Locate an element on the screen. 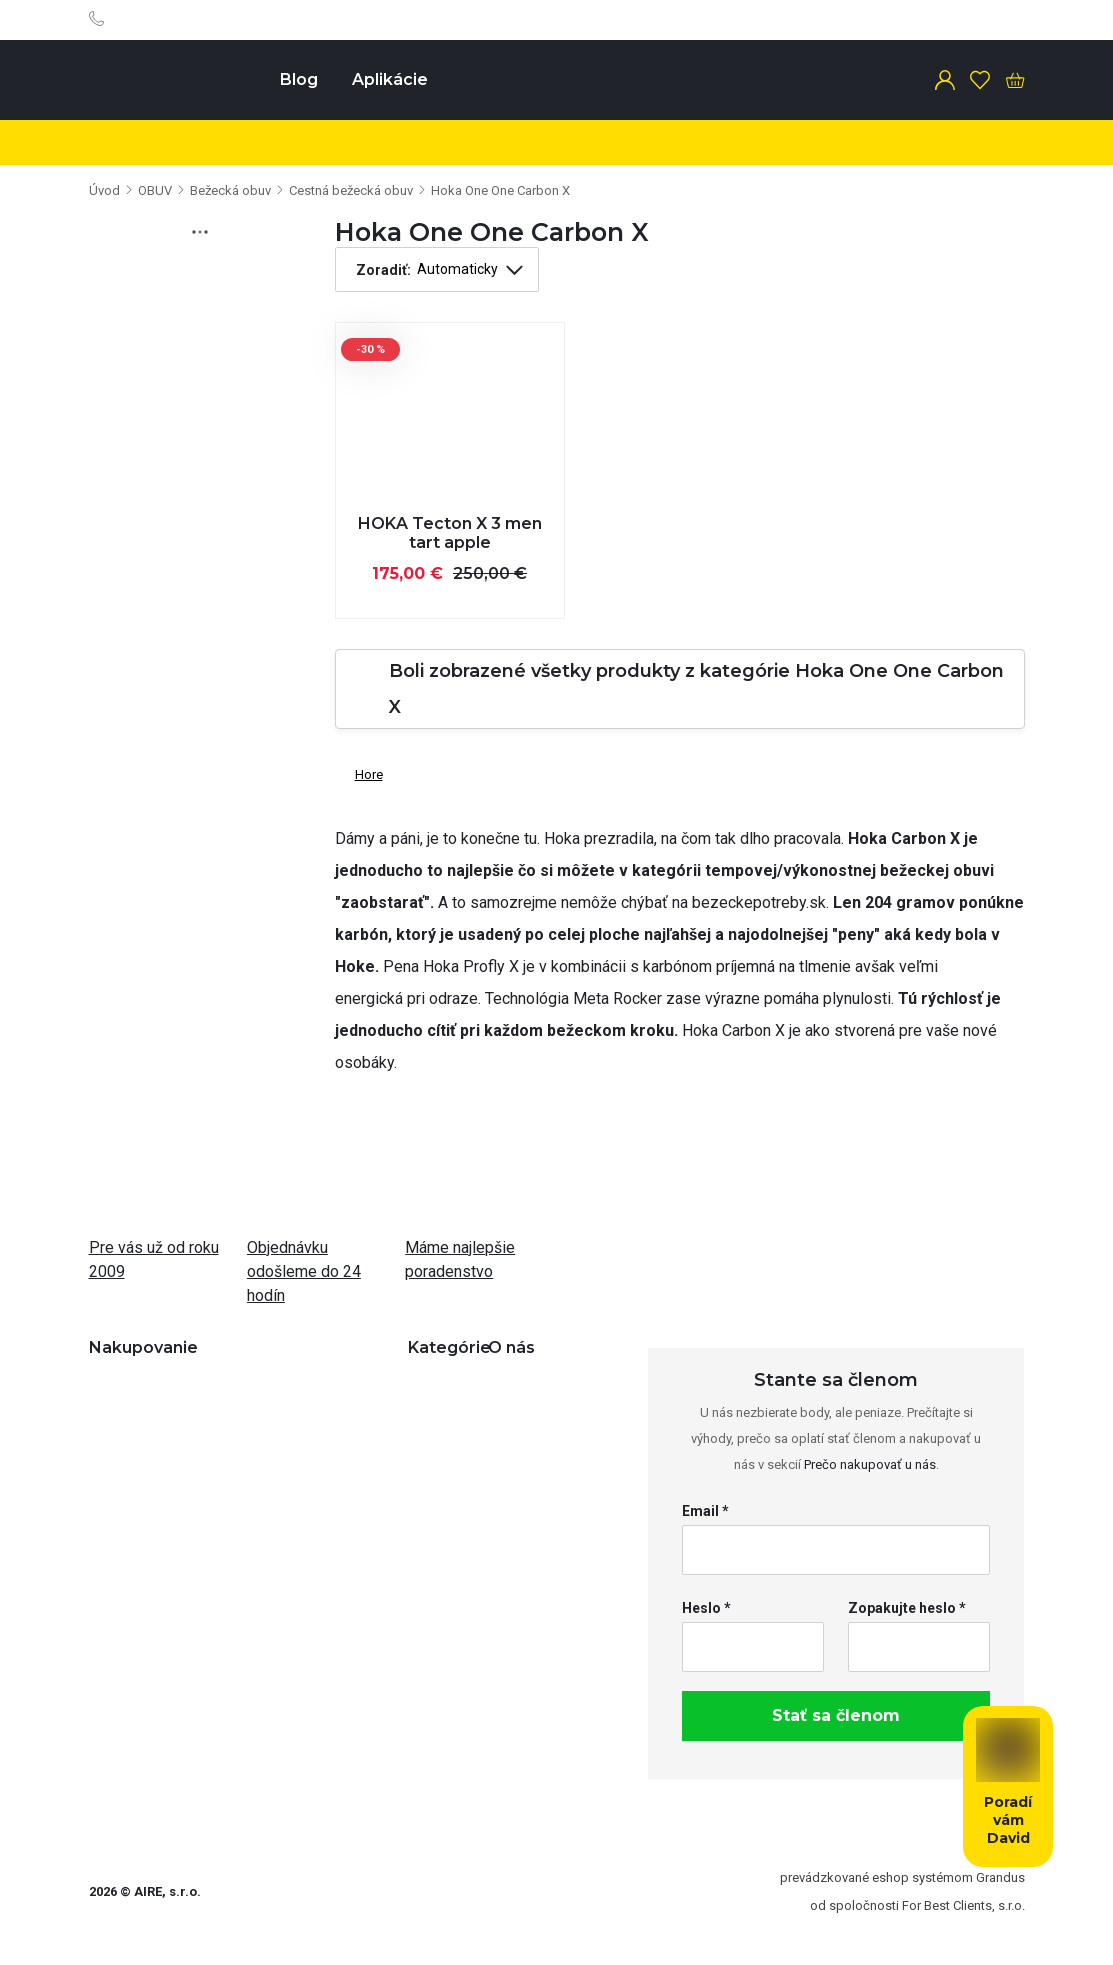 The width and height of the screenshot is (1113, 1965). Zopakujte heslo * is located at coordinates (907, 1608).